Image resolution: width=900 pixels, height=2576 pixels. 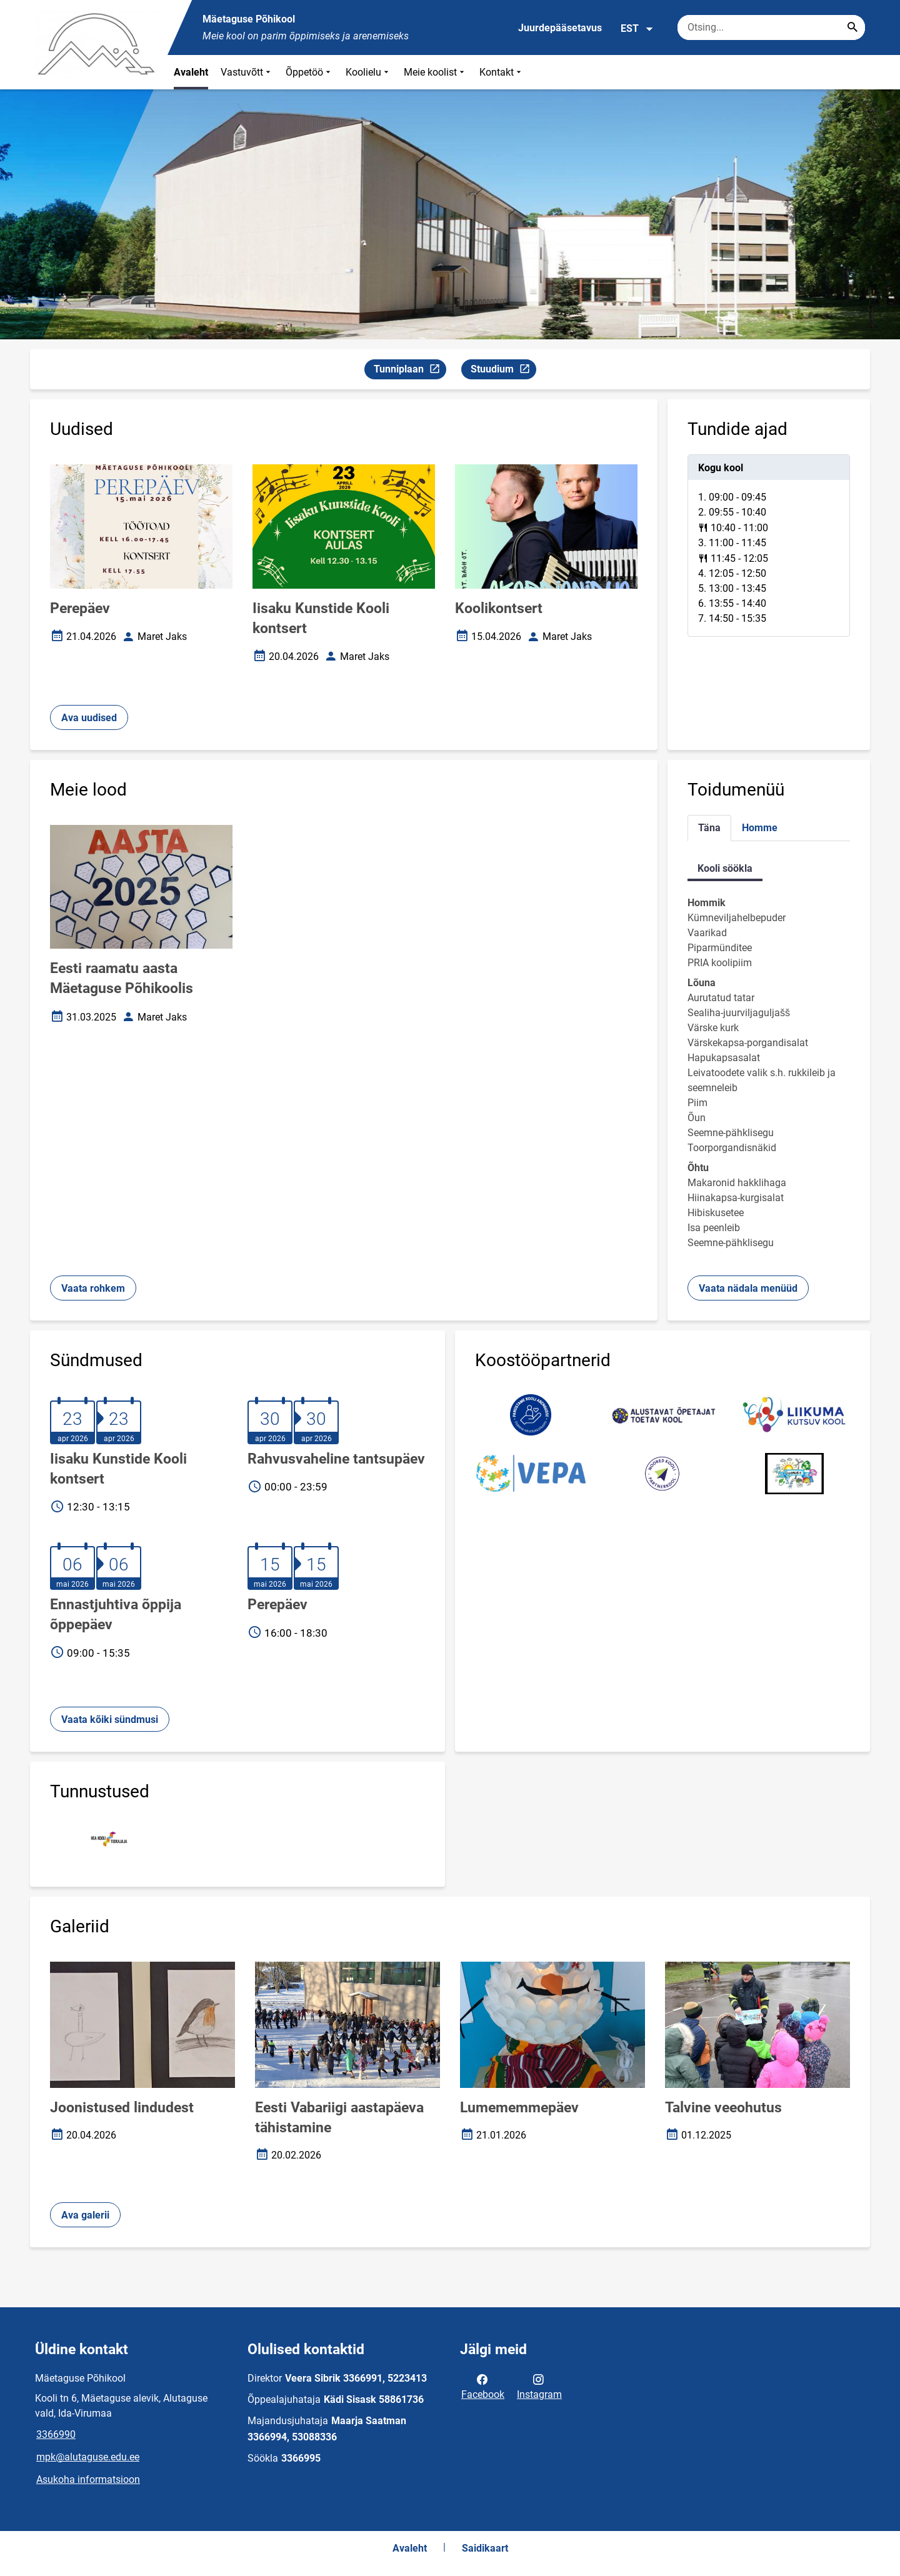 I want to click on [Otsingukast Sisesta märksõnad, mida soovid otsida.], so click(x=771, y=27).